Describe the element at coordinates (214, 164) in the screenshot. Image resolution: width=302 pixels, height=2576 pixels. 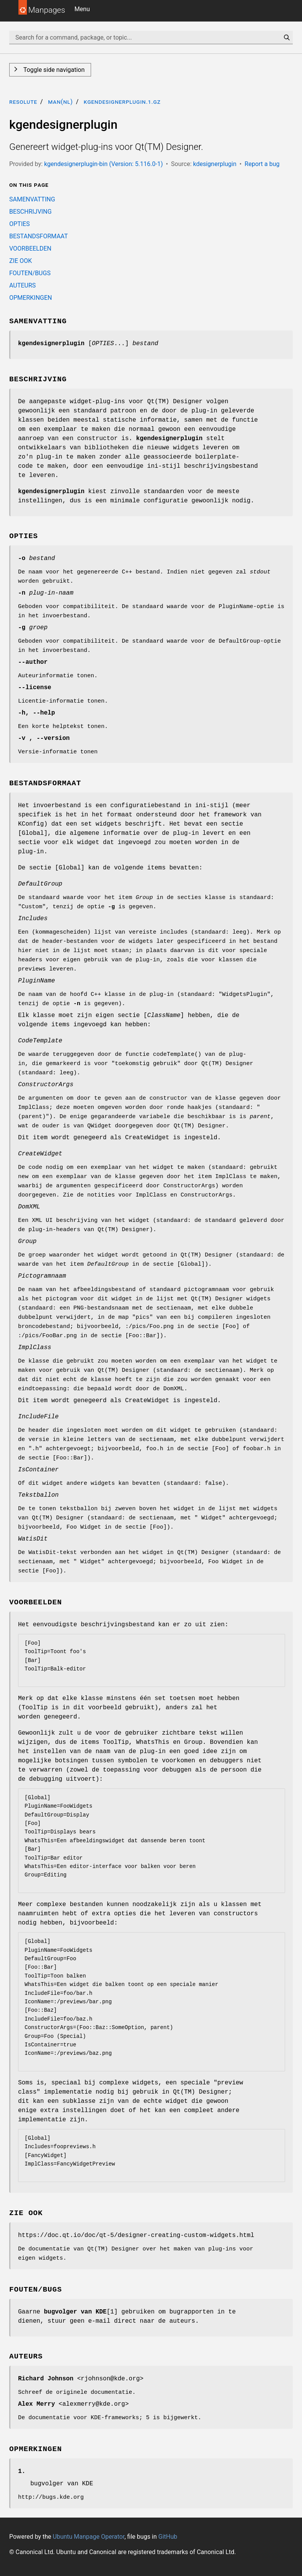
I see `kdesignerplugin` at that location.